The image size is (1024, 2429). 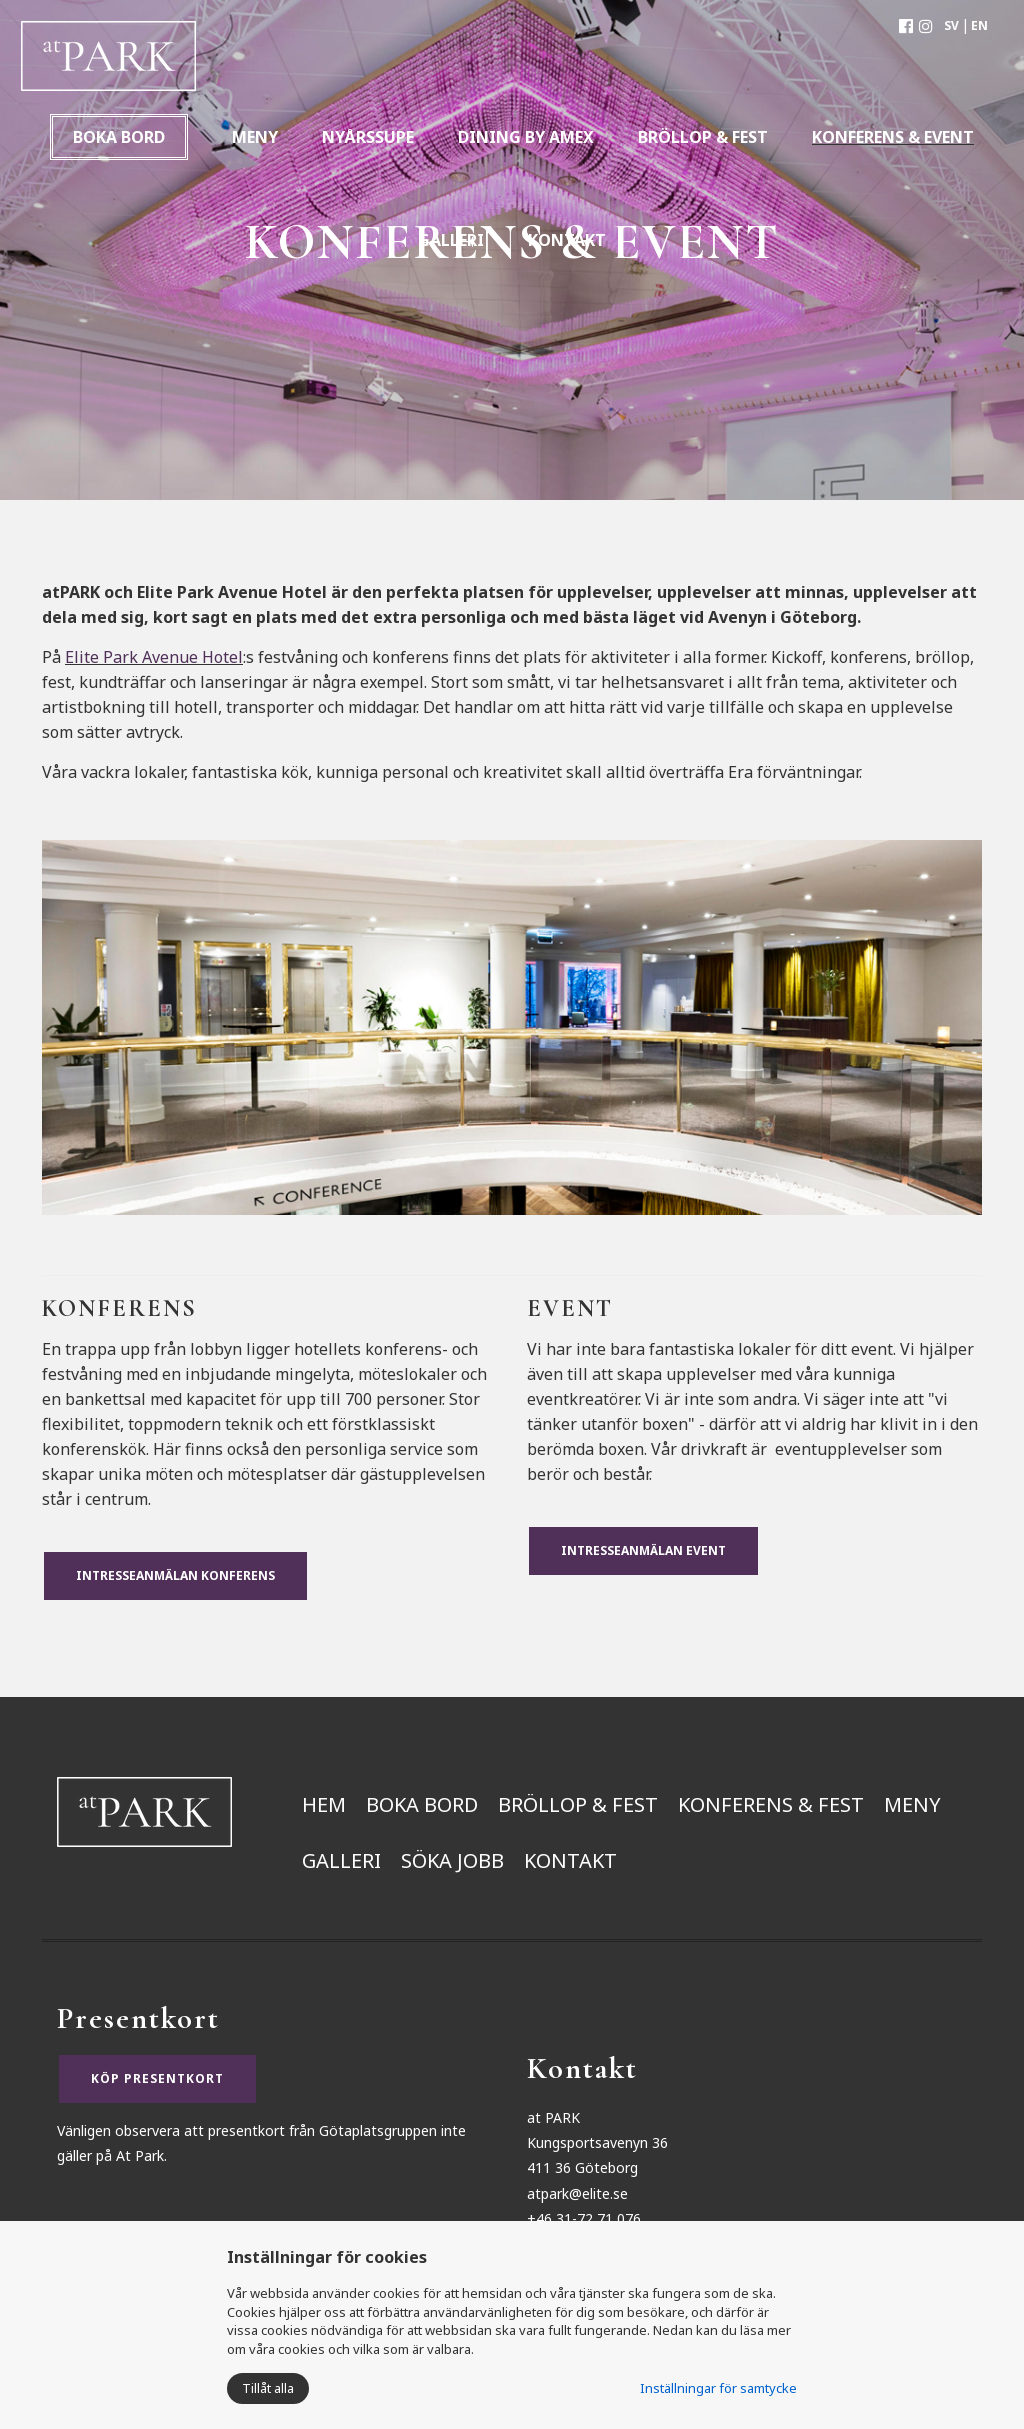 I want to click on Bröllop & Fest, so click(x=578, y=1804).